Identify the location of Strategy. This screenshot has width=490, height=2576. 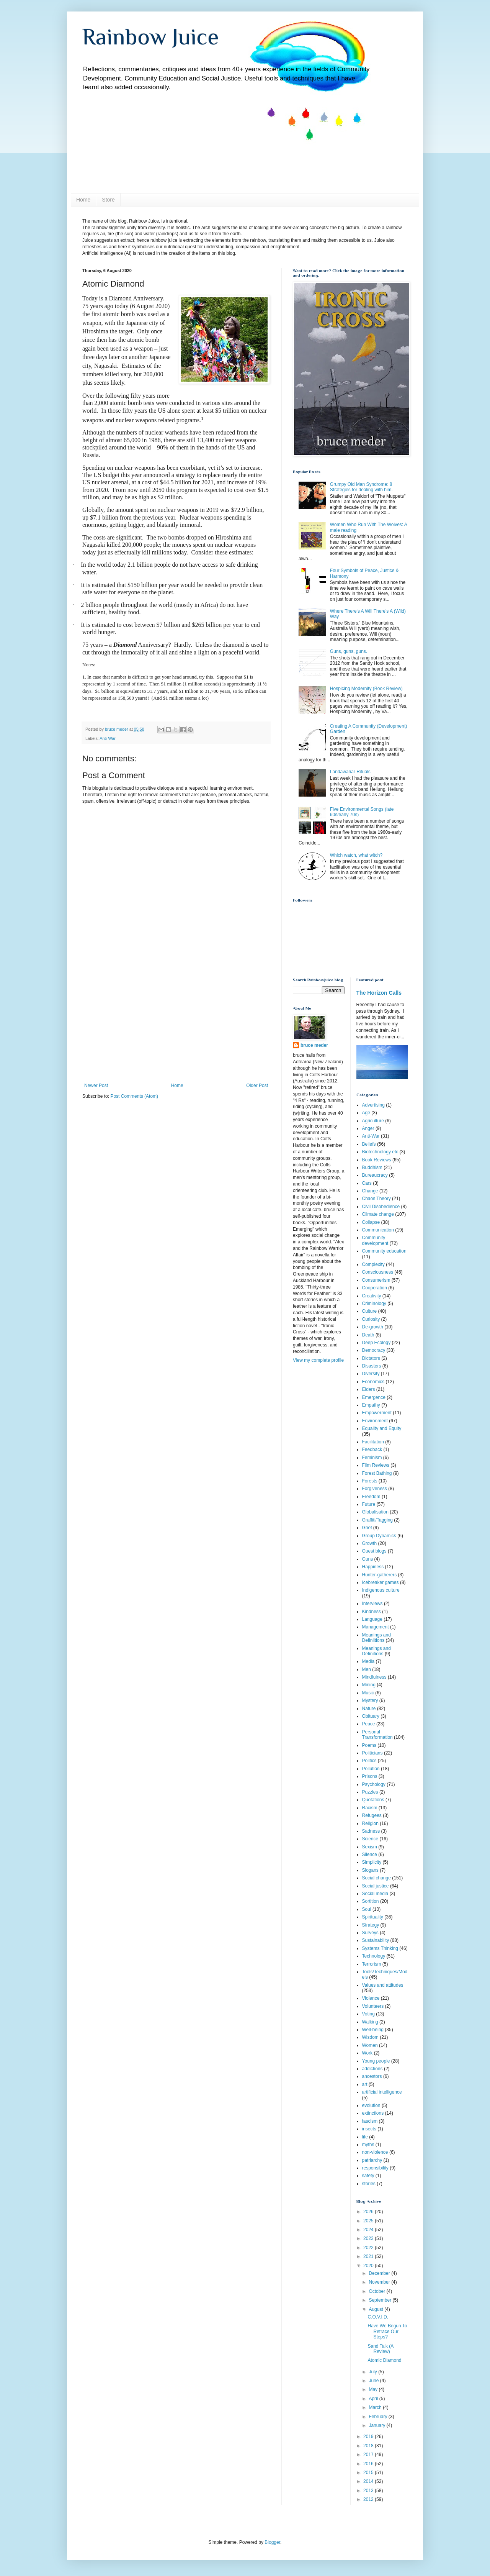
(370, 1925).